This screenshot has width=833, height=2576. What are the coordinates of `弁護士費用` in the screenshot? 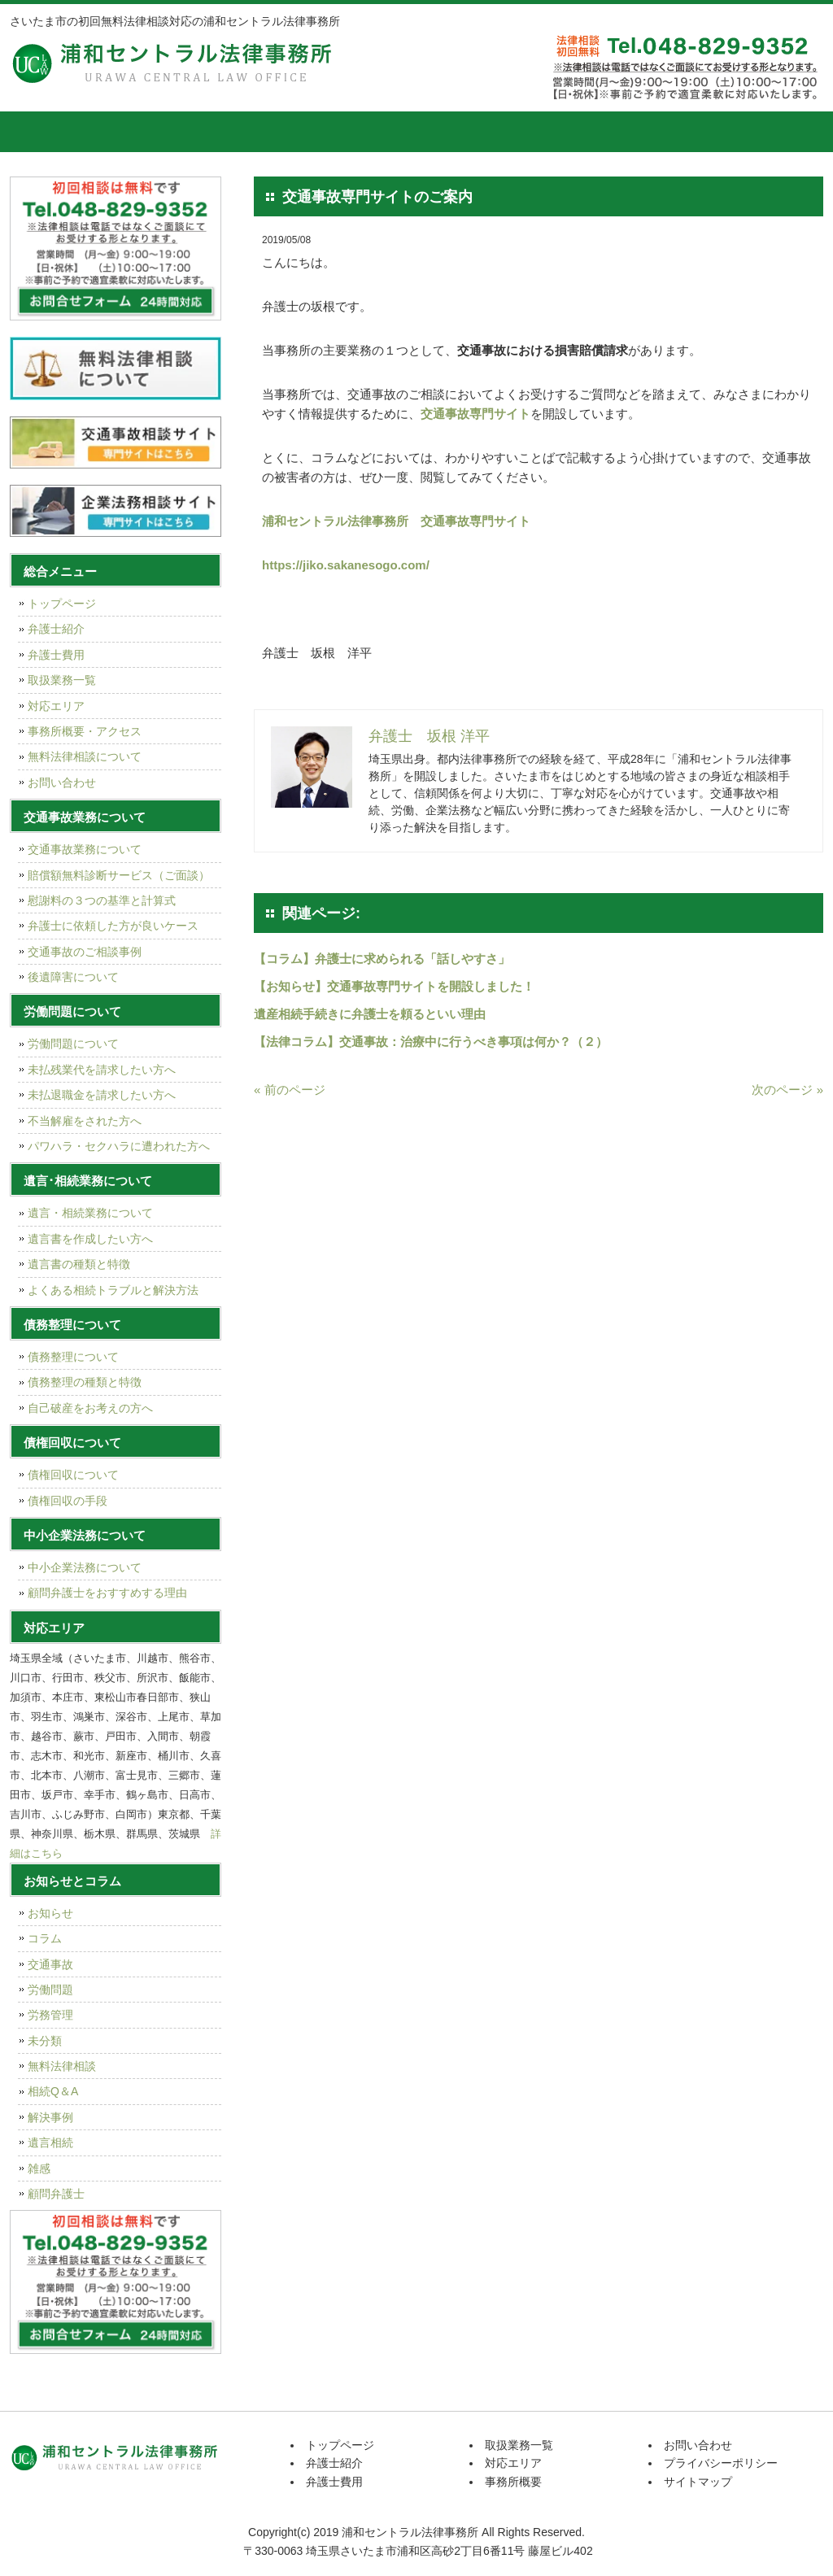 It's located at (274, 131).